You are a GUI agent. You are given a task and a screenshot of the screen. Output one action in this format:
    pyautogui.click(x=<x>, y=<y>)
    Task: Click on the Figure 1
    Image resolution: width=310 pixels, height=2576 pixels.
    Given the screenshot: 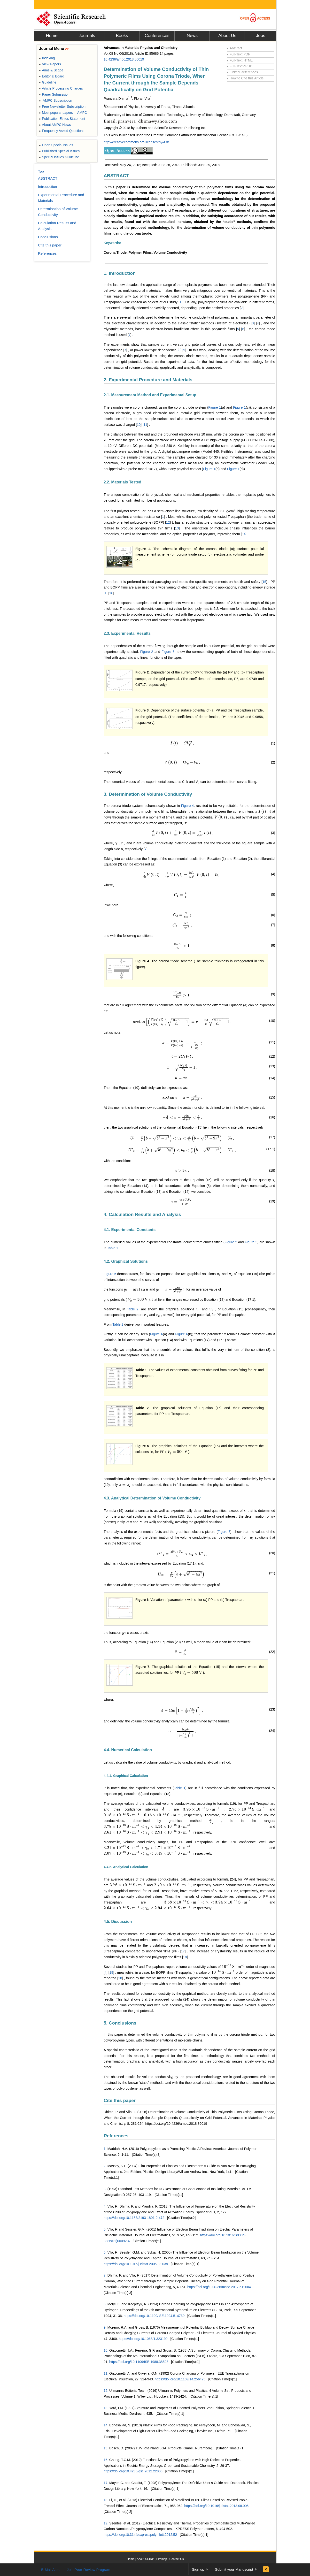 What is the action you would take?
    pyautogui.click(x=214, y=407)
    